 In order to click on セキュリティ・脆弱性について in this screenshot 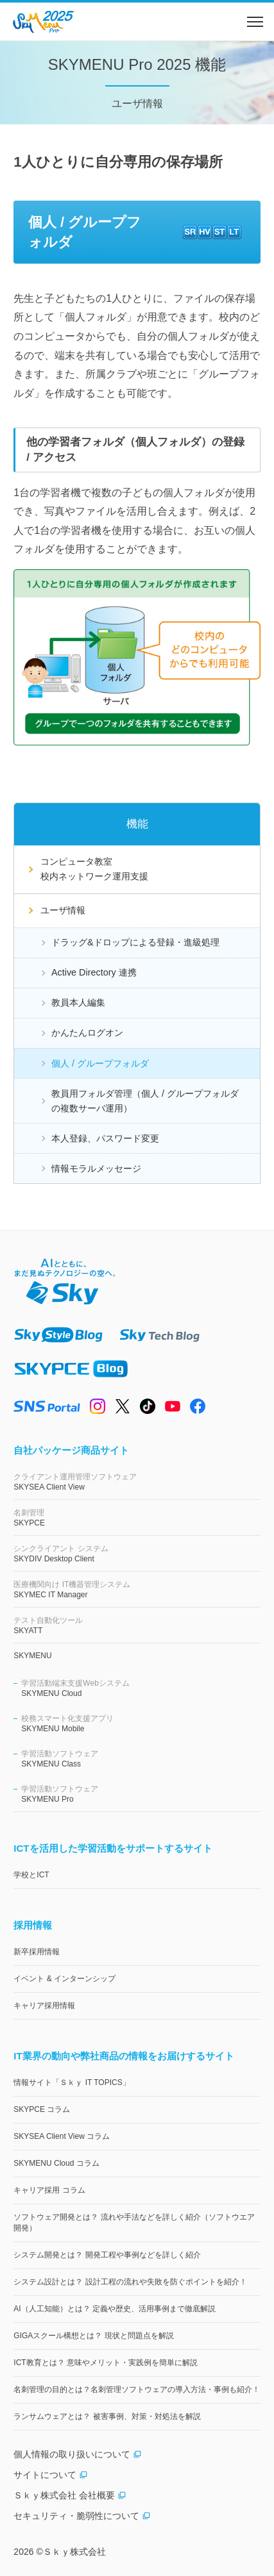, I will do `click(82, 2516)`.